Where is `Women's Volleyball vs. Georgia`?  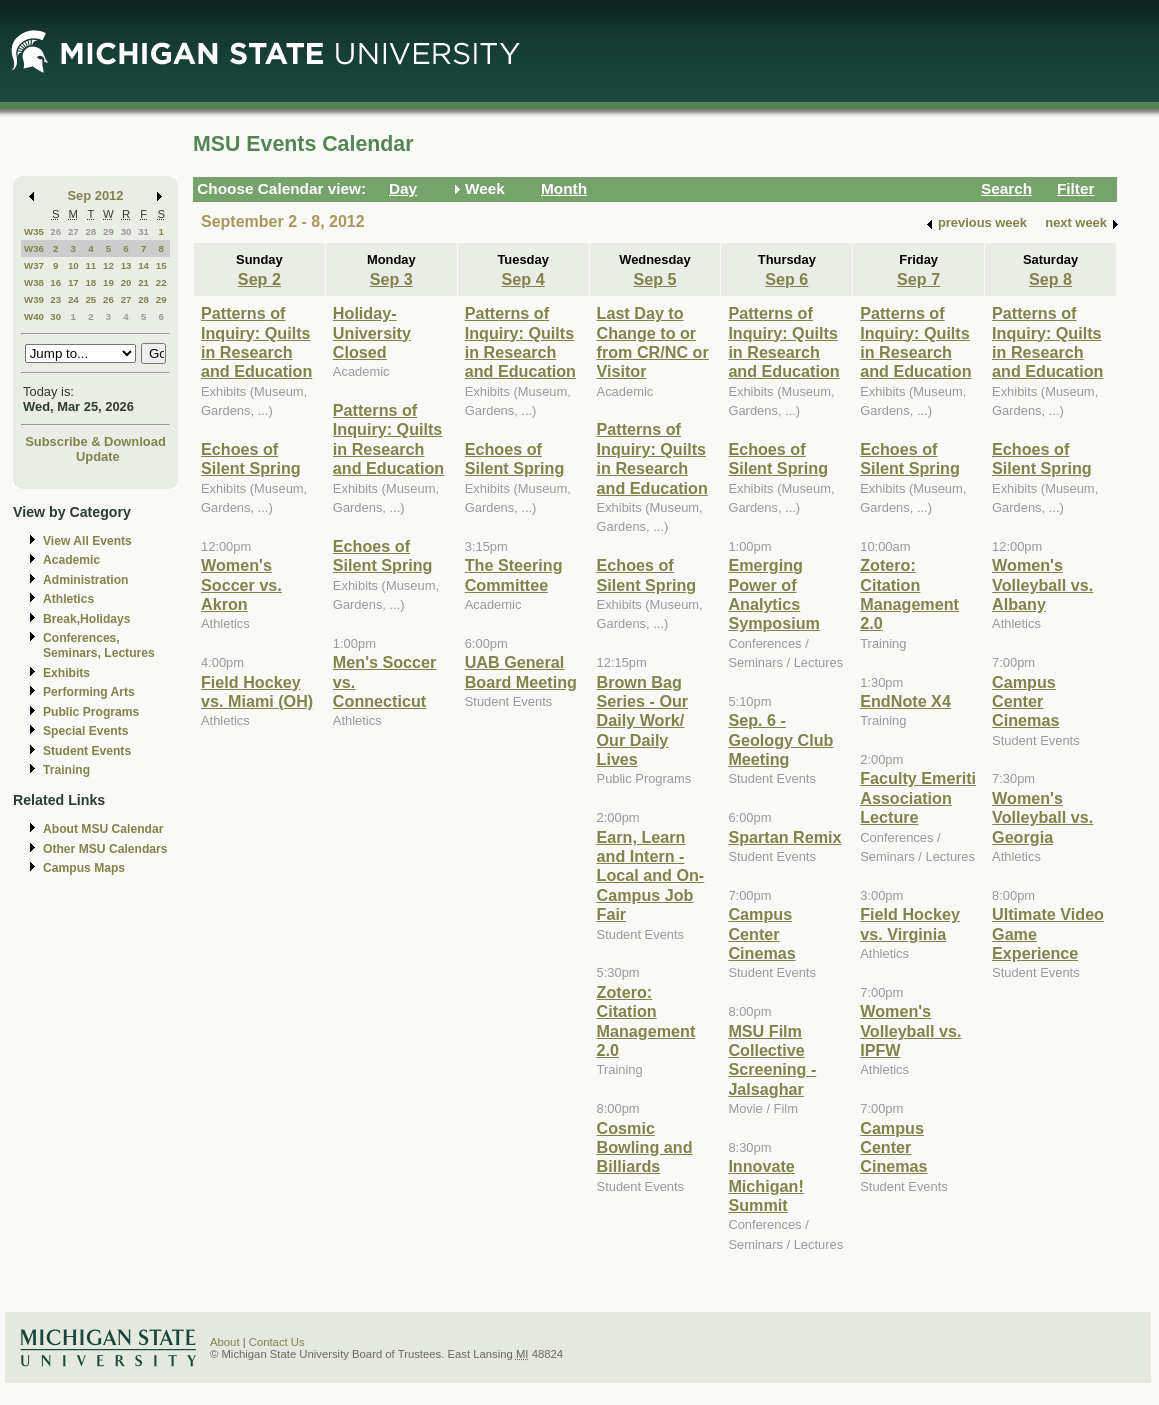
Women's Volleyball vs. Georgia is located at coordinates (1042, 817).